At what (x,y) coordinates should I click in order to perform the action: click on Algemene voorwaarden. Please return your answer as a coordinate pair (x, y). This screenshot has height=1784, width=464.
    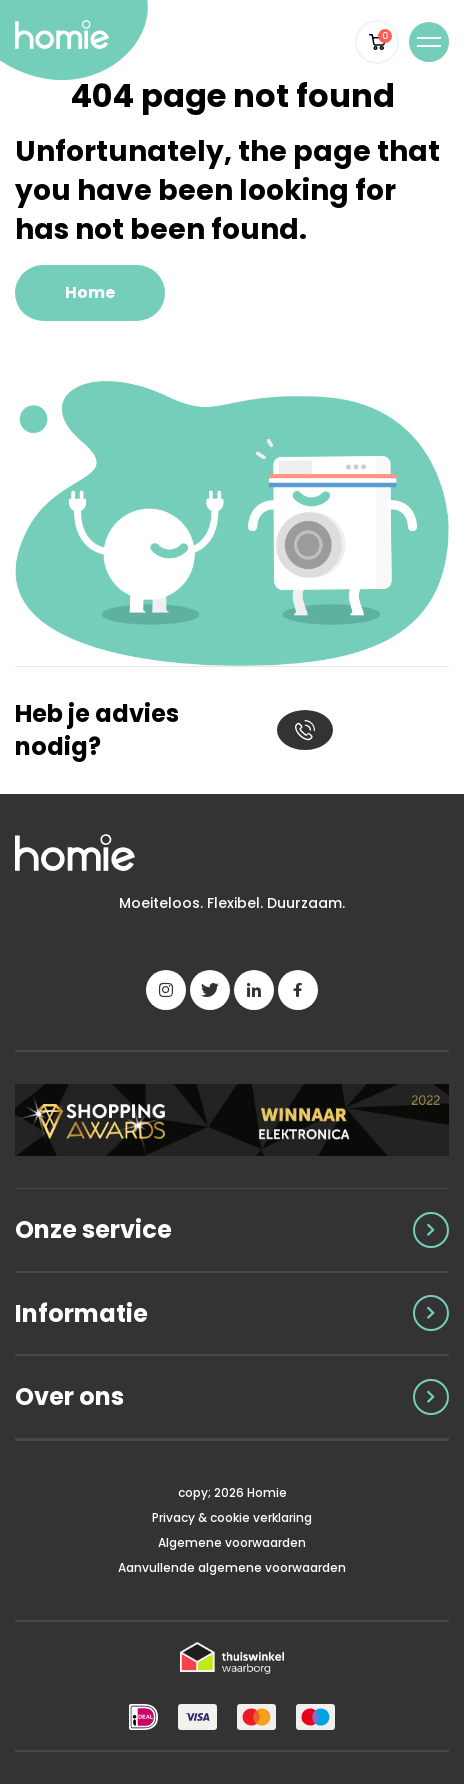
    Looking at the image, I should click on (232, 1542).